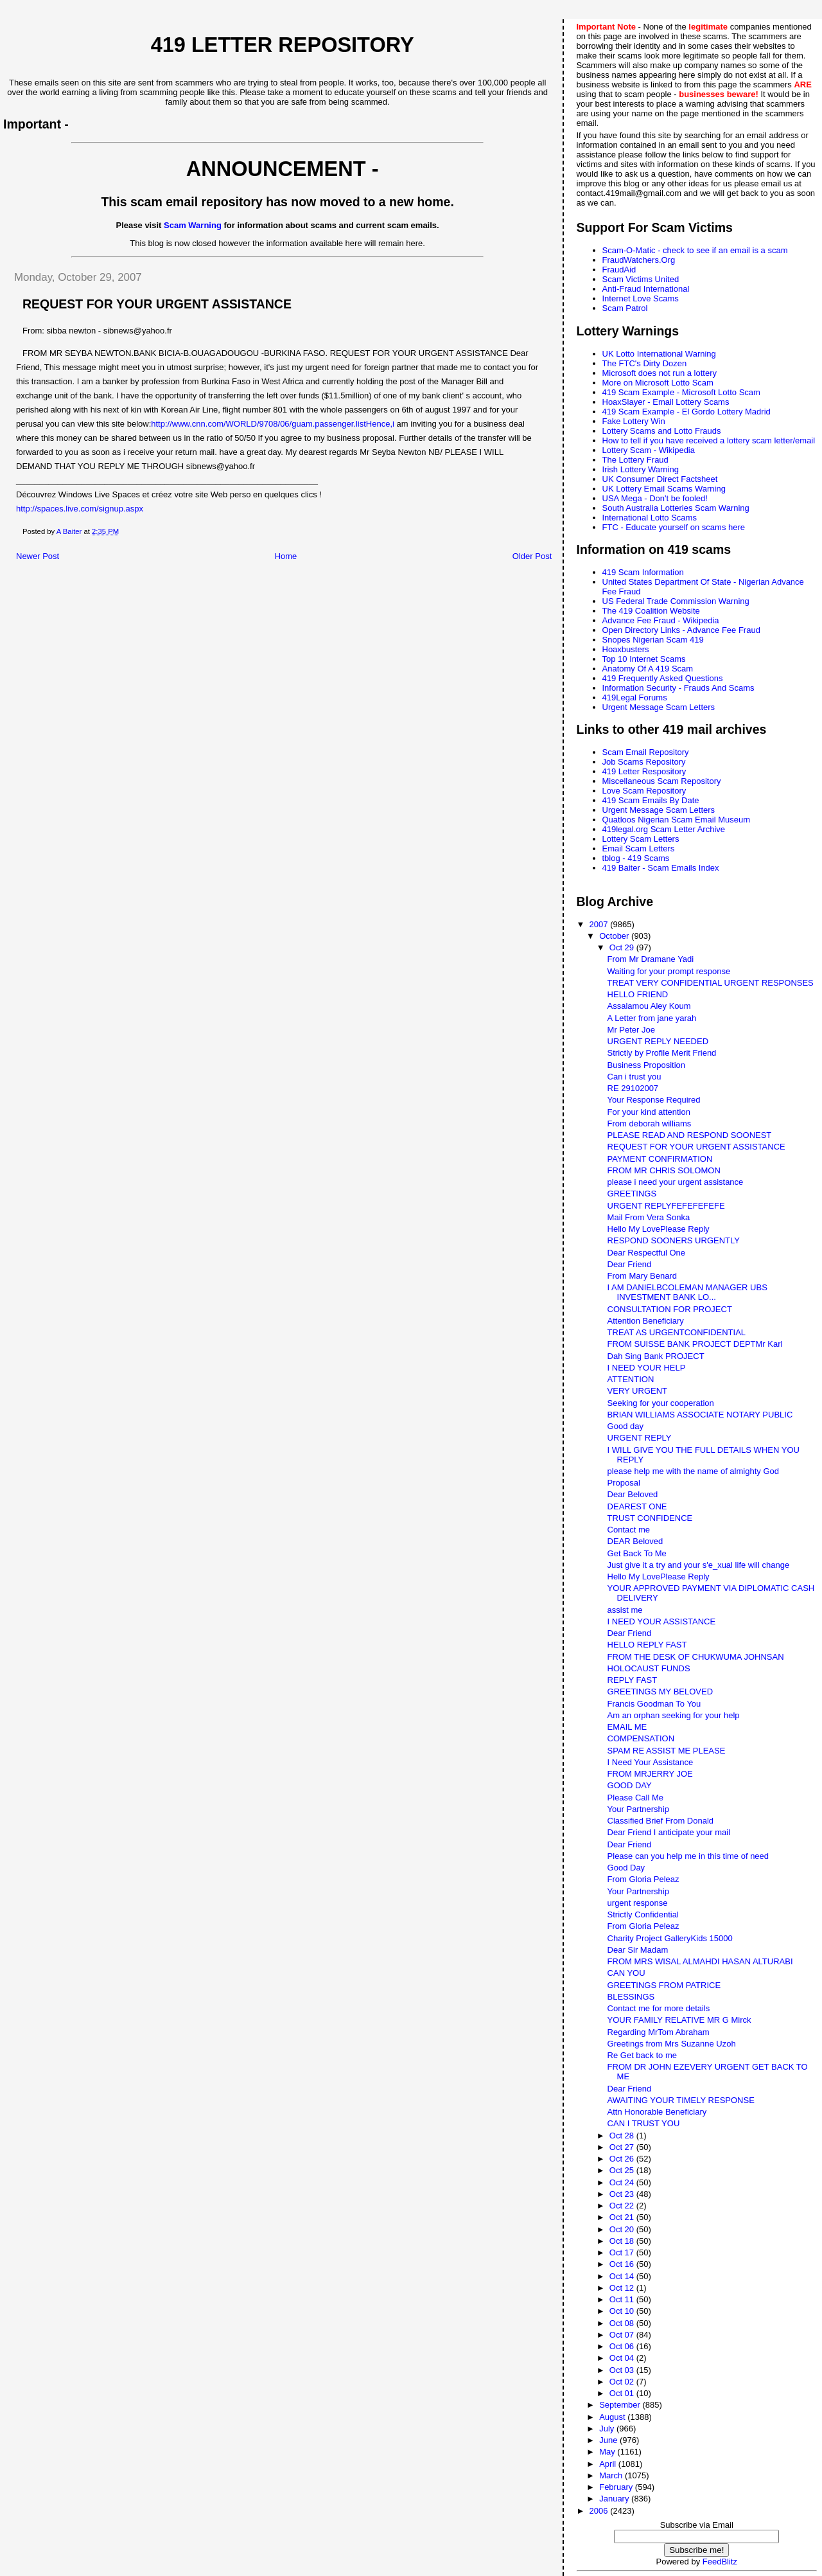 This screenshot has height=2576, width=822. What do you see at coordinates (637, 1553) in the screenshot?
I see `Get Back To Me` at bounding box center [637, 1553].